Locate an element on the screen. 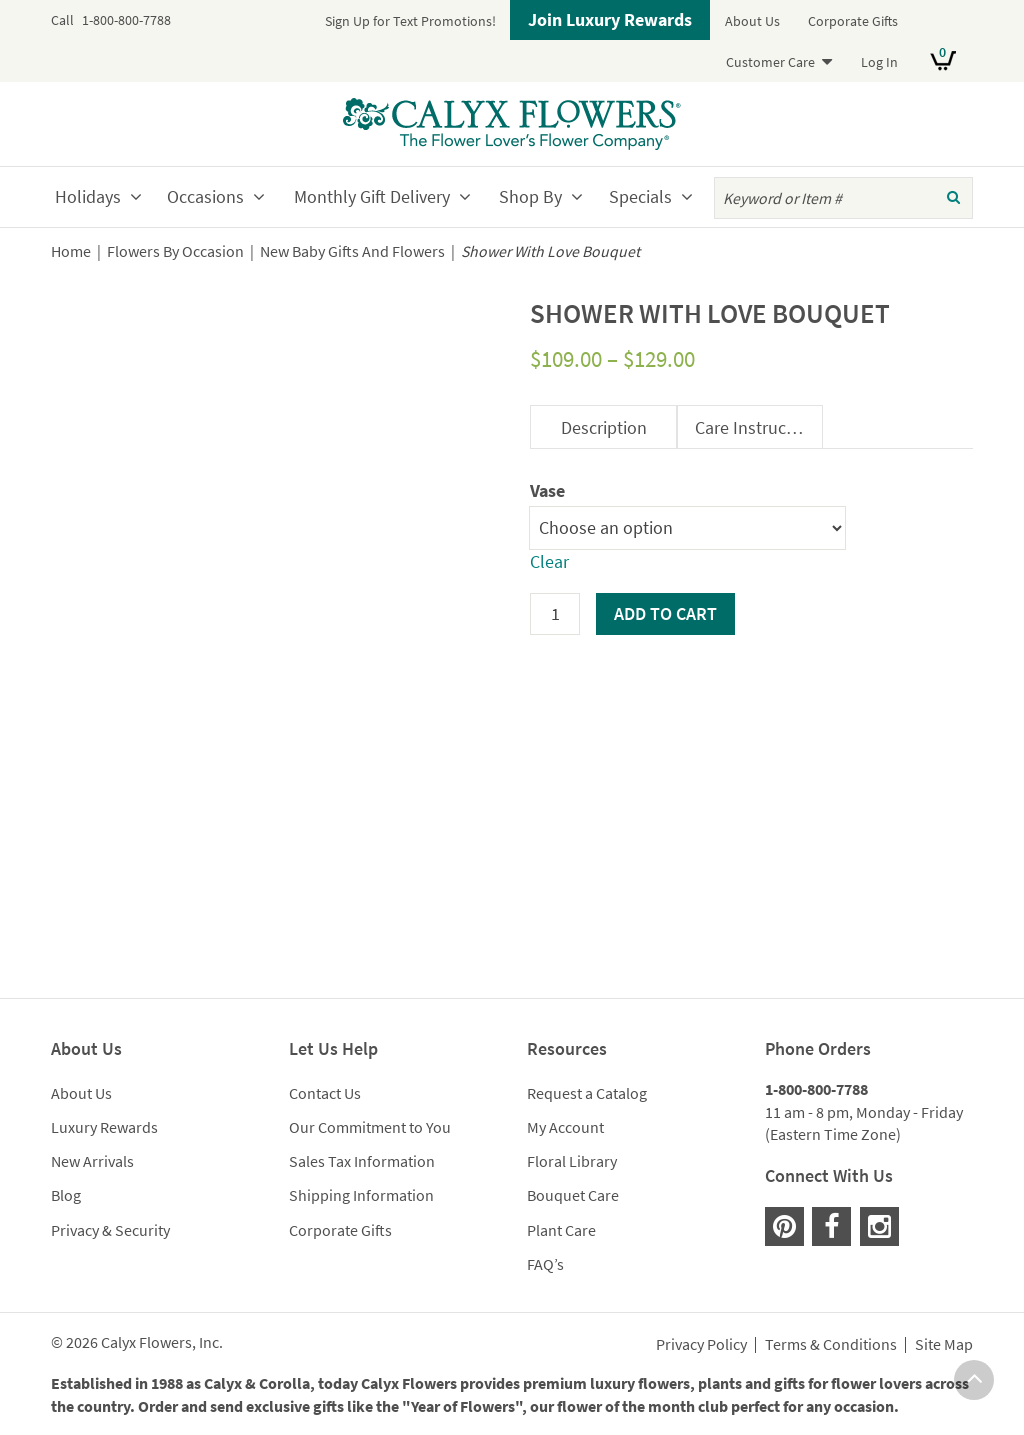 The height and width of the screenshot is (1435, 1024). Vase is located at coordinates (547, 490).